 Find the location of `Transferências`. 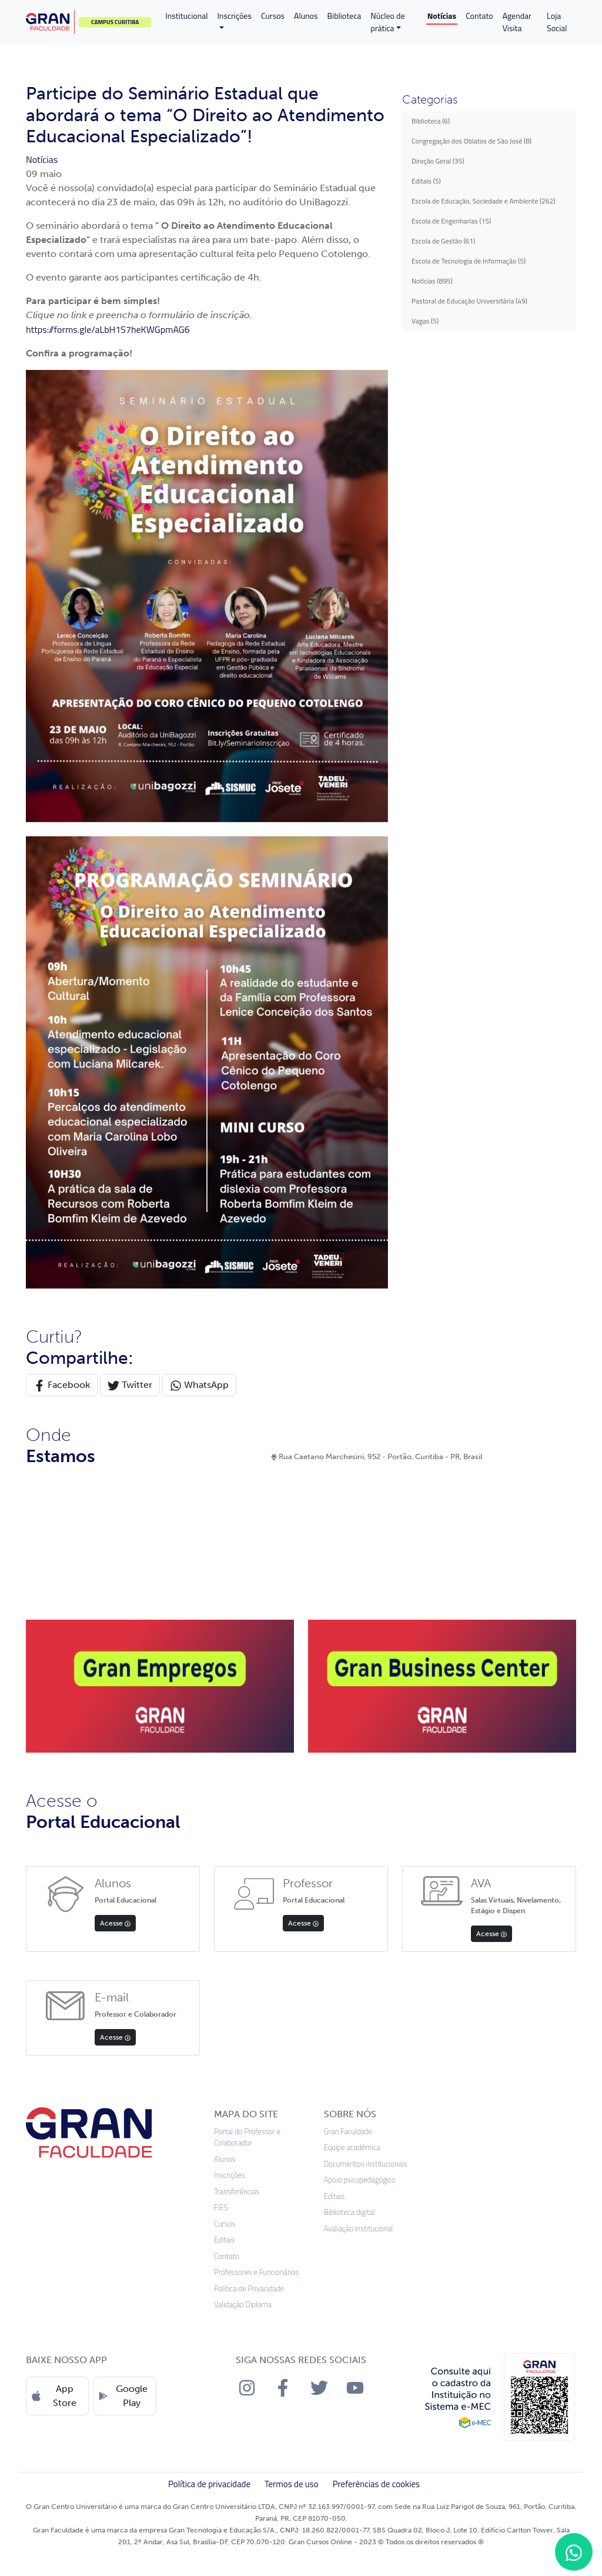

Transferências is located at coordinates (236, 2191).